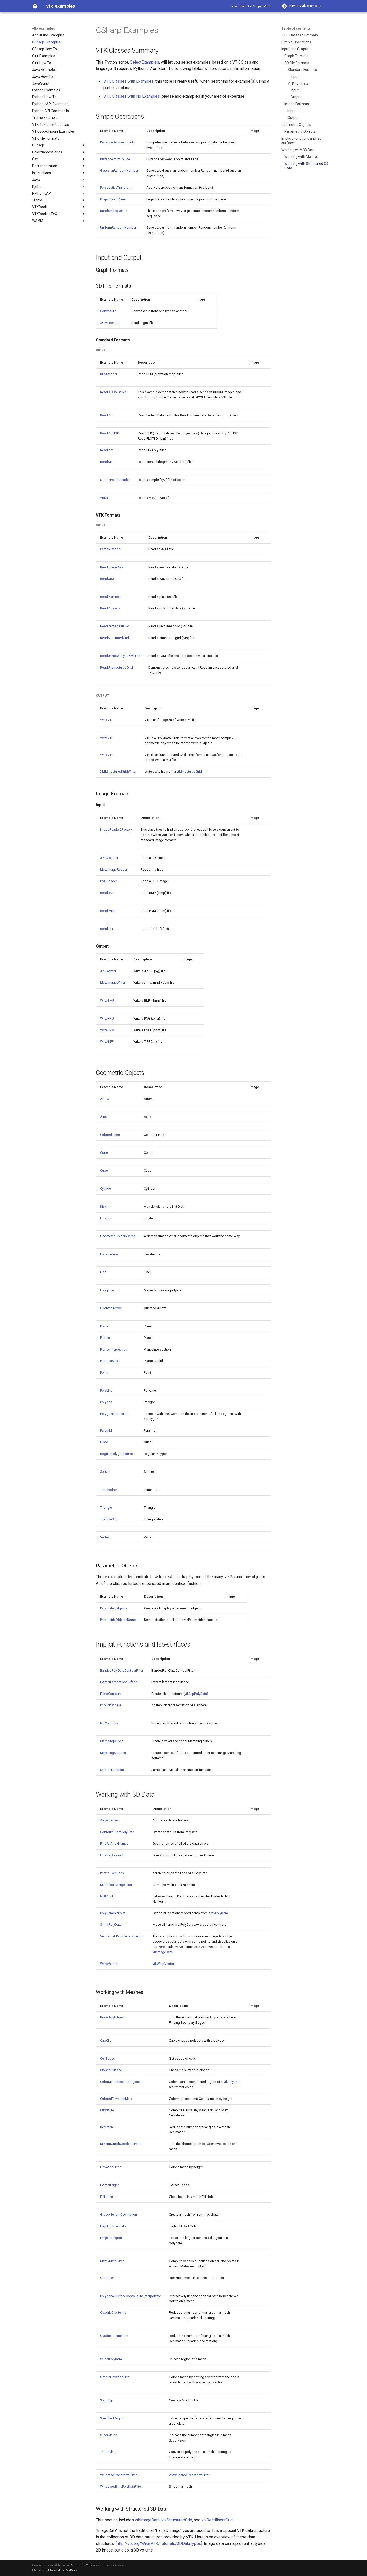 This screenshot has width=367, height=2576. What do you see at coordinates (111, 2238) in the screenshot?
I see `LargestRegion` at bounding box center [111, 2238].